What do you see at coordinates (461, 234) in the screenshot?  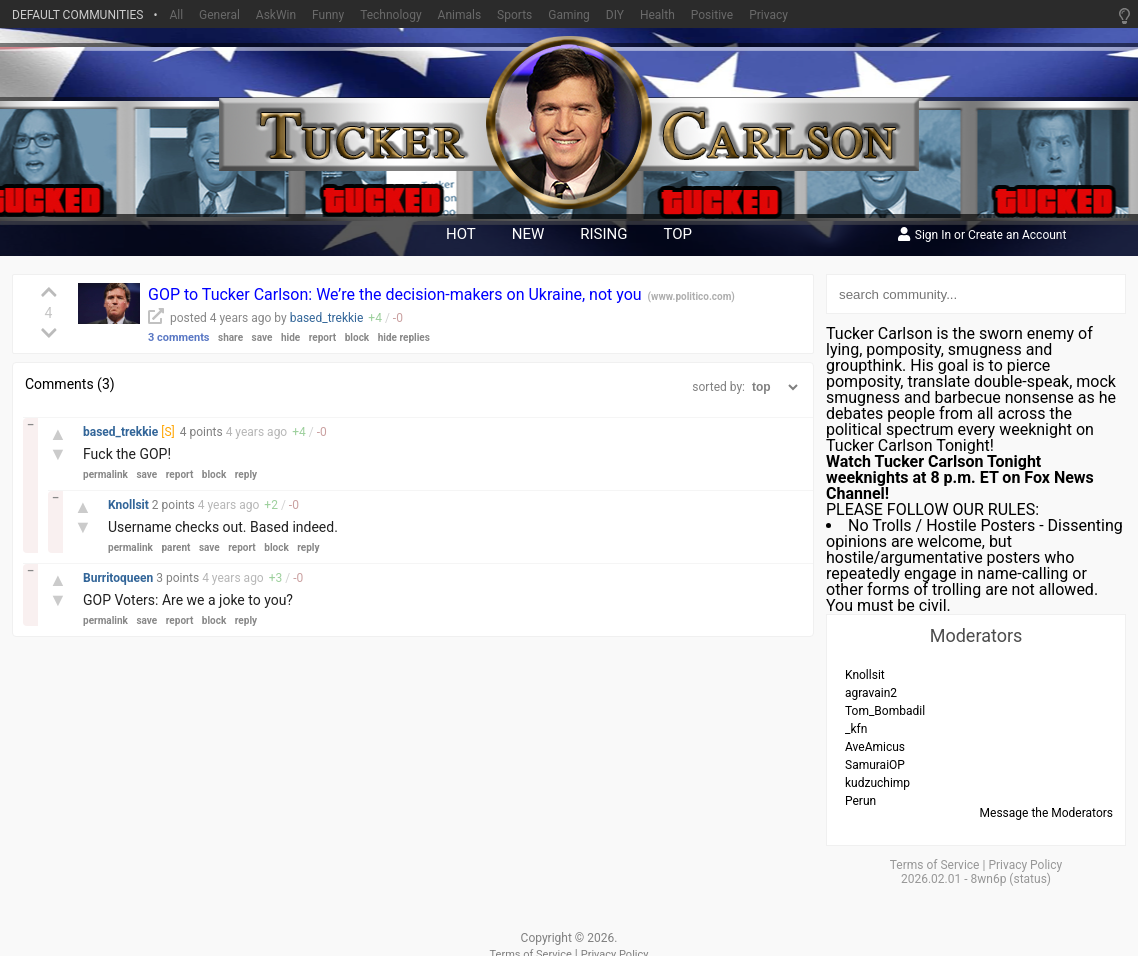 I see `hot` at bounding box center [461, 234].